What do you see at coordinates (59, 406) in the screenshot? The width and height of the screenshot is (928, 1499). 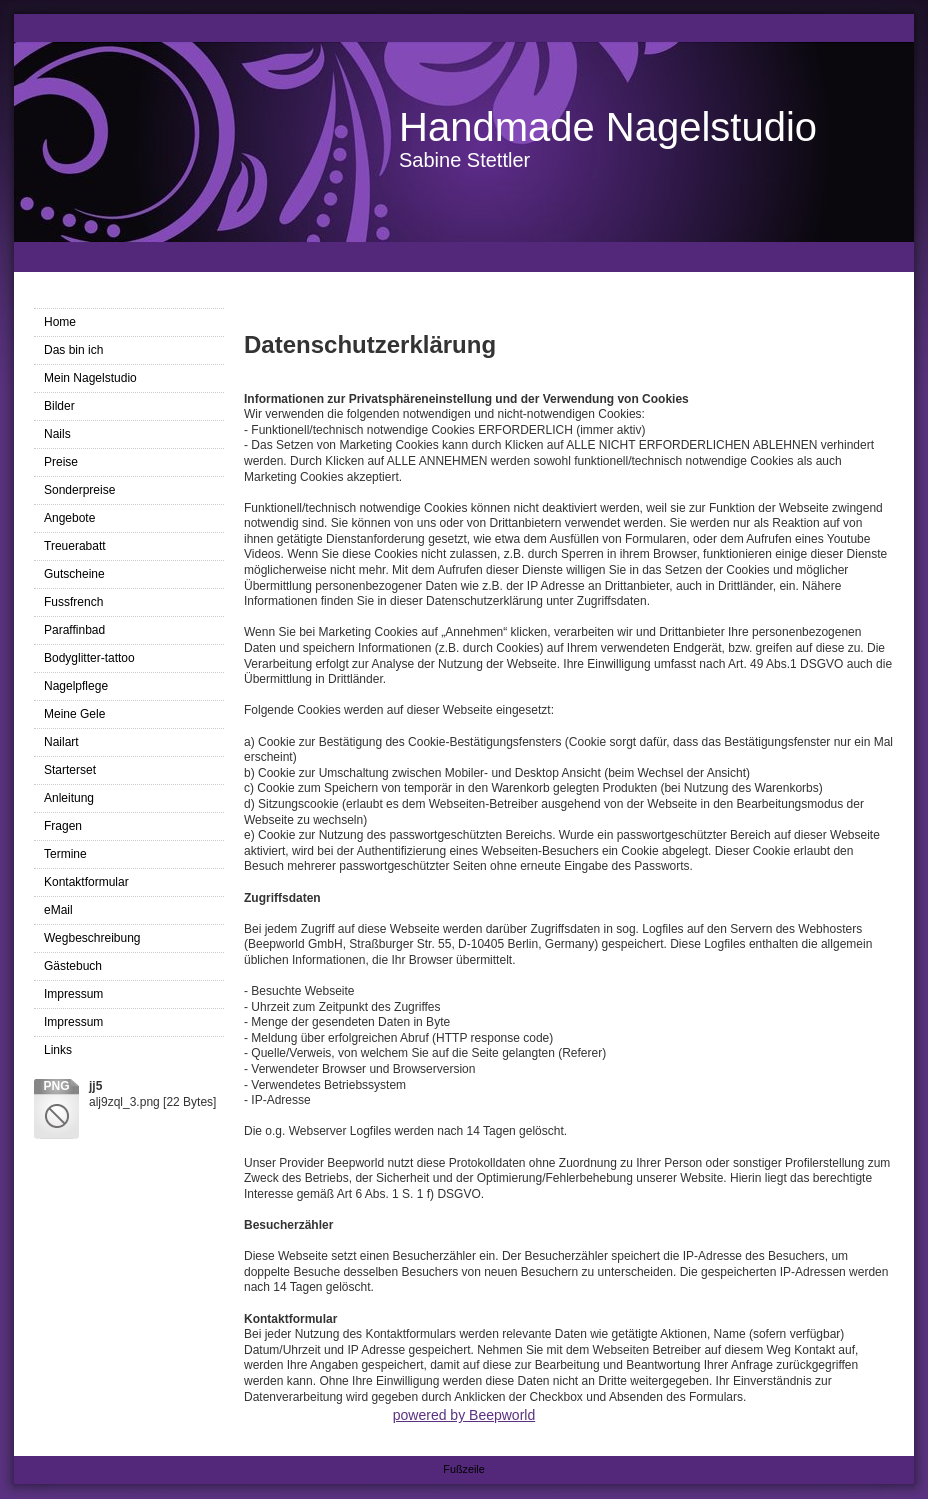 I see `Bilder` at bounding box center [59, 406].